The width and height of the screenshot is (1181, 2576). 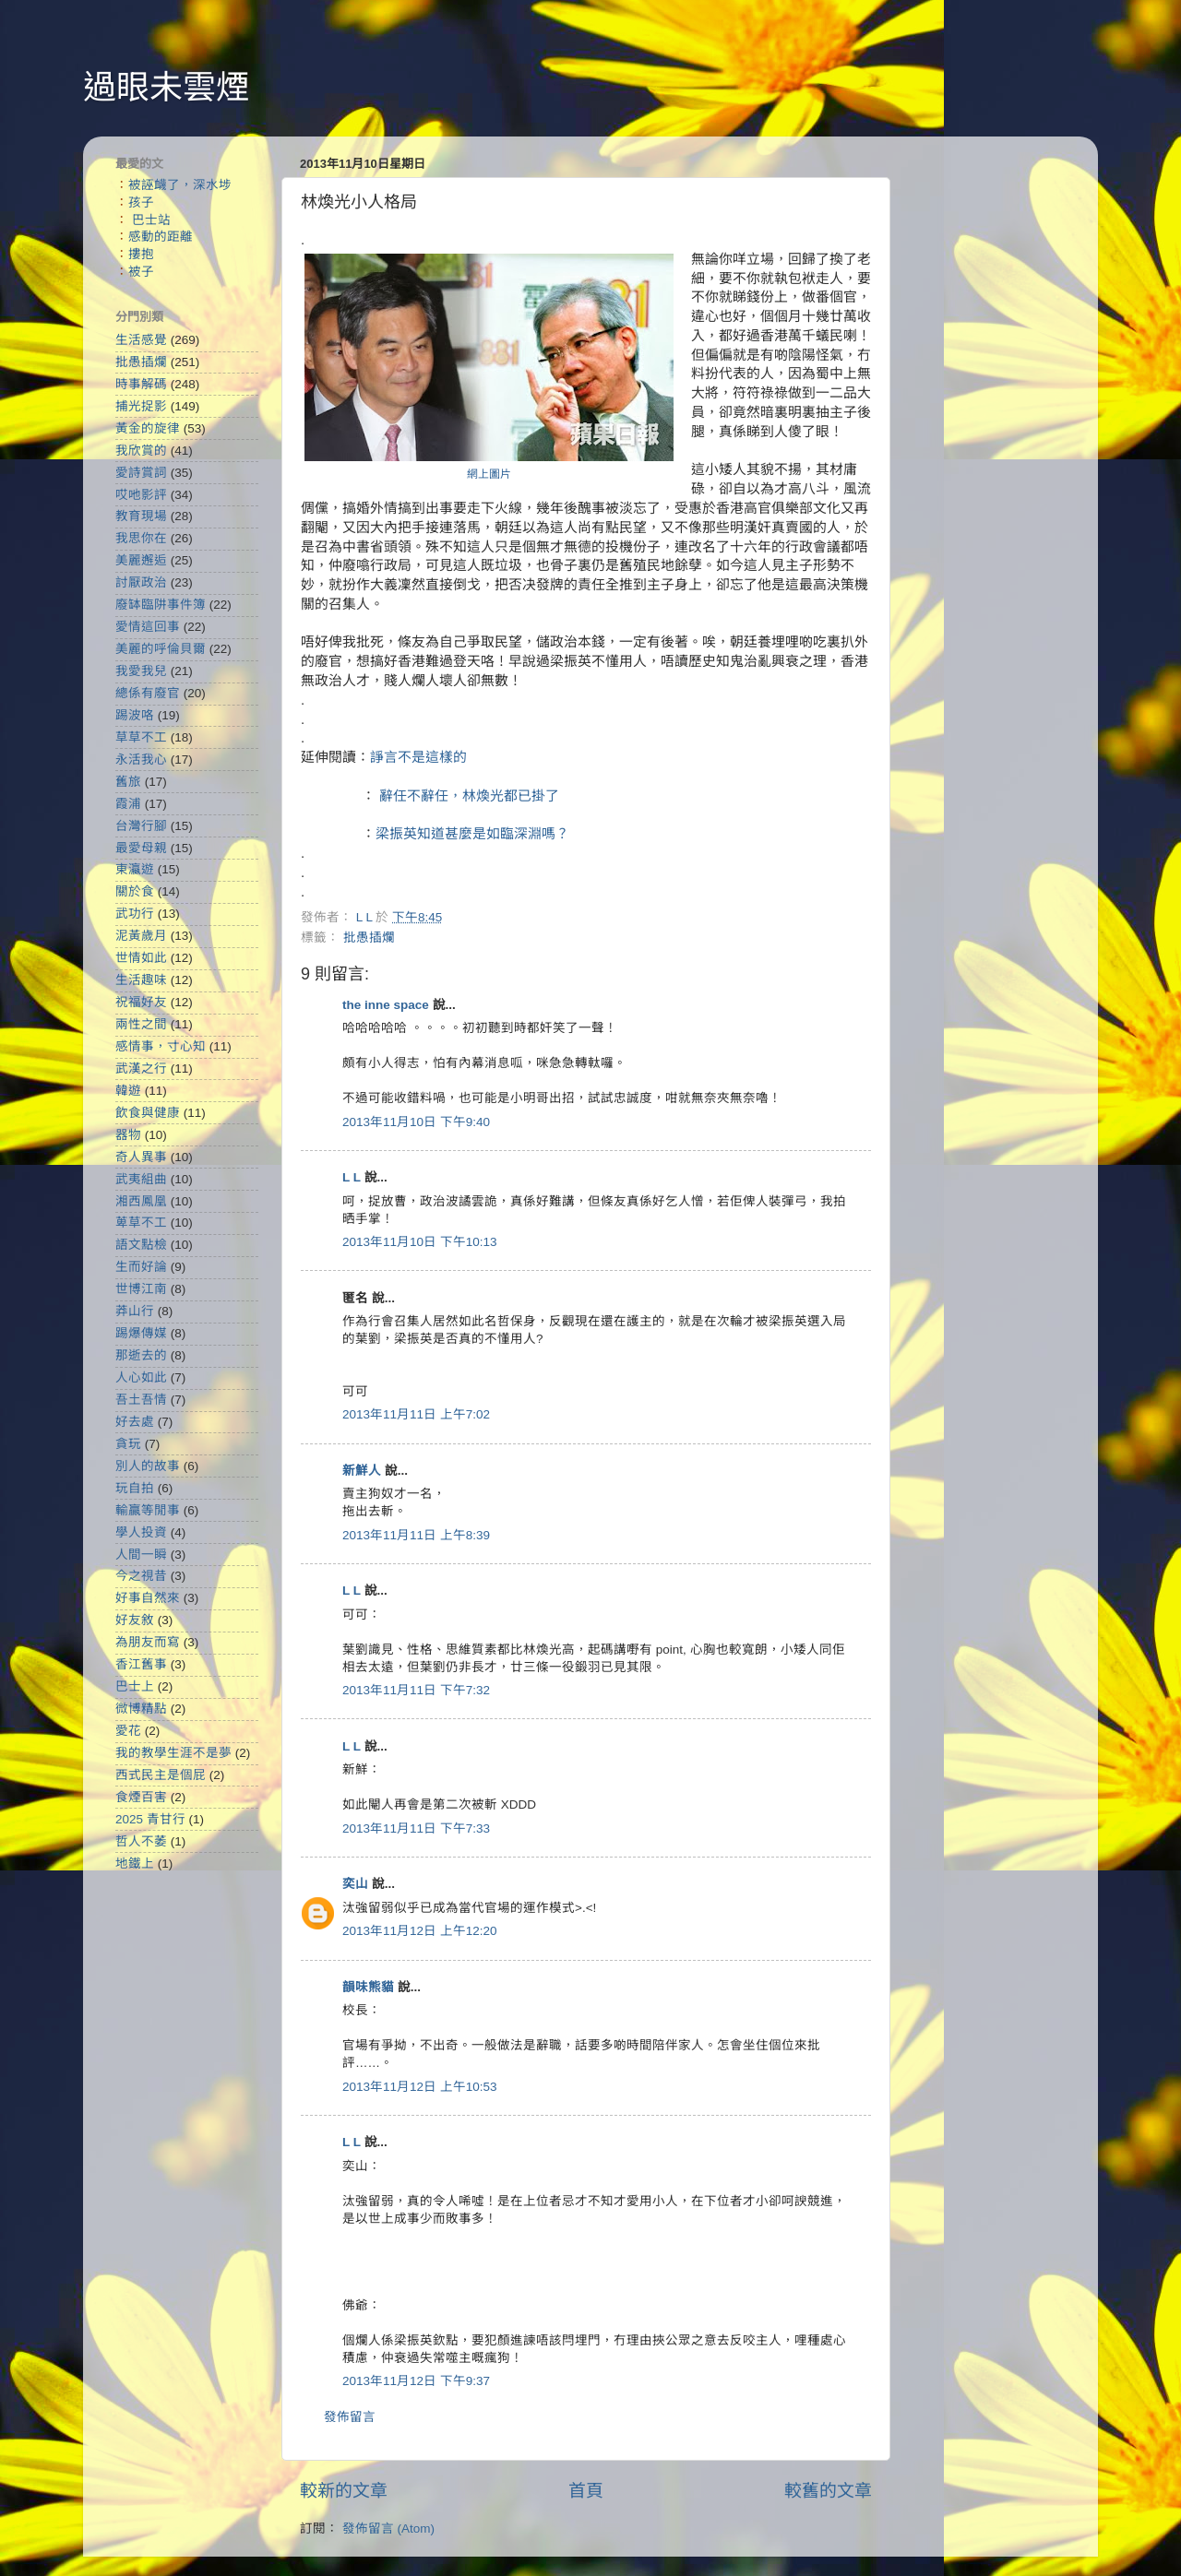 I want to click on 為朋友而寫, so click(x=147, y=1642).